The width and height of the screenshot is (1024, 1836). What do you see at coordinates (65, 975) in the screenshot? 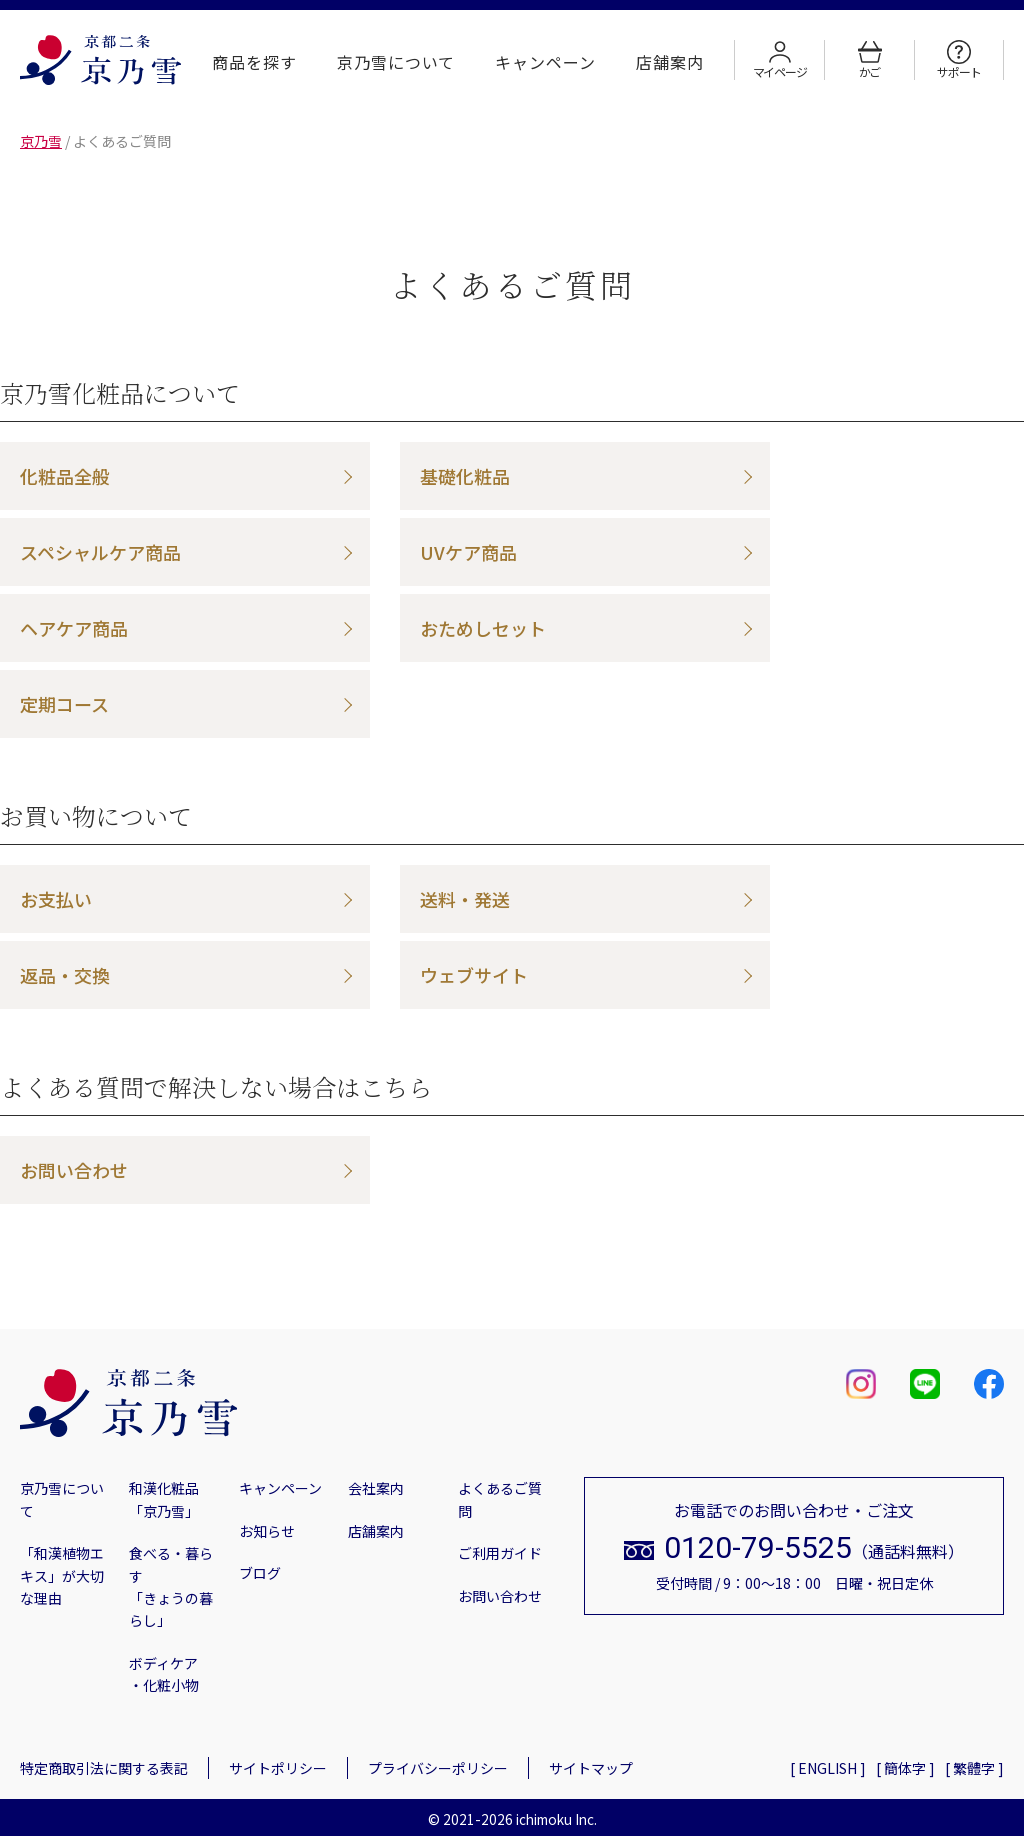
I see `返品・交換` at bounding box center [65, 975].